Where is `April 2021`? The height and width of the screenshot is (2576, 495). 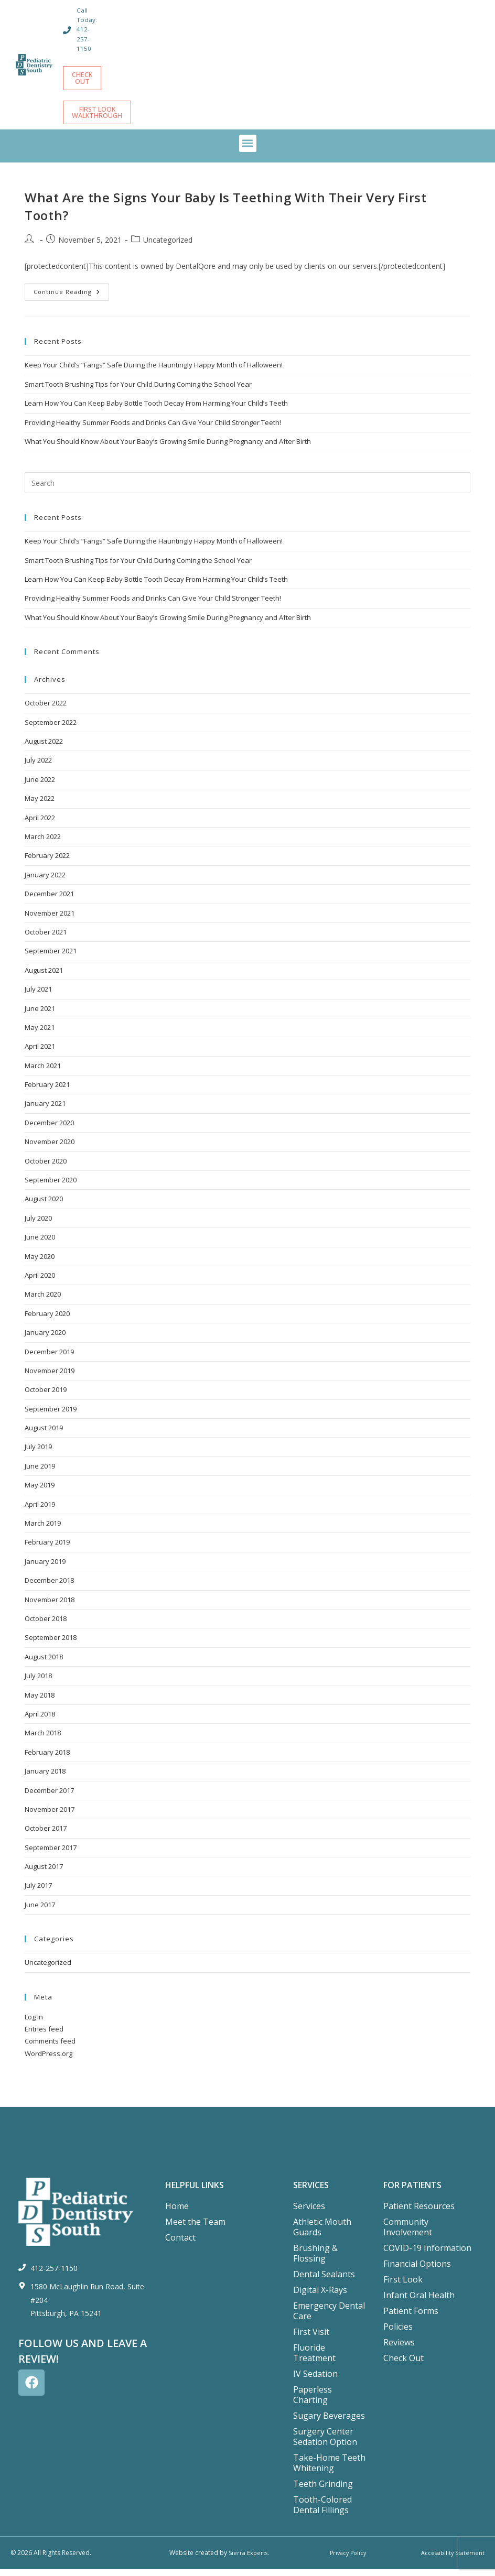
April 2021 is located at coordinates (40, 1053).